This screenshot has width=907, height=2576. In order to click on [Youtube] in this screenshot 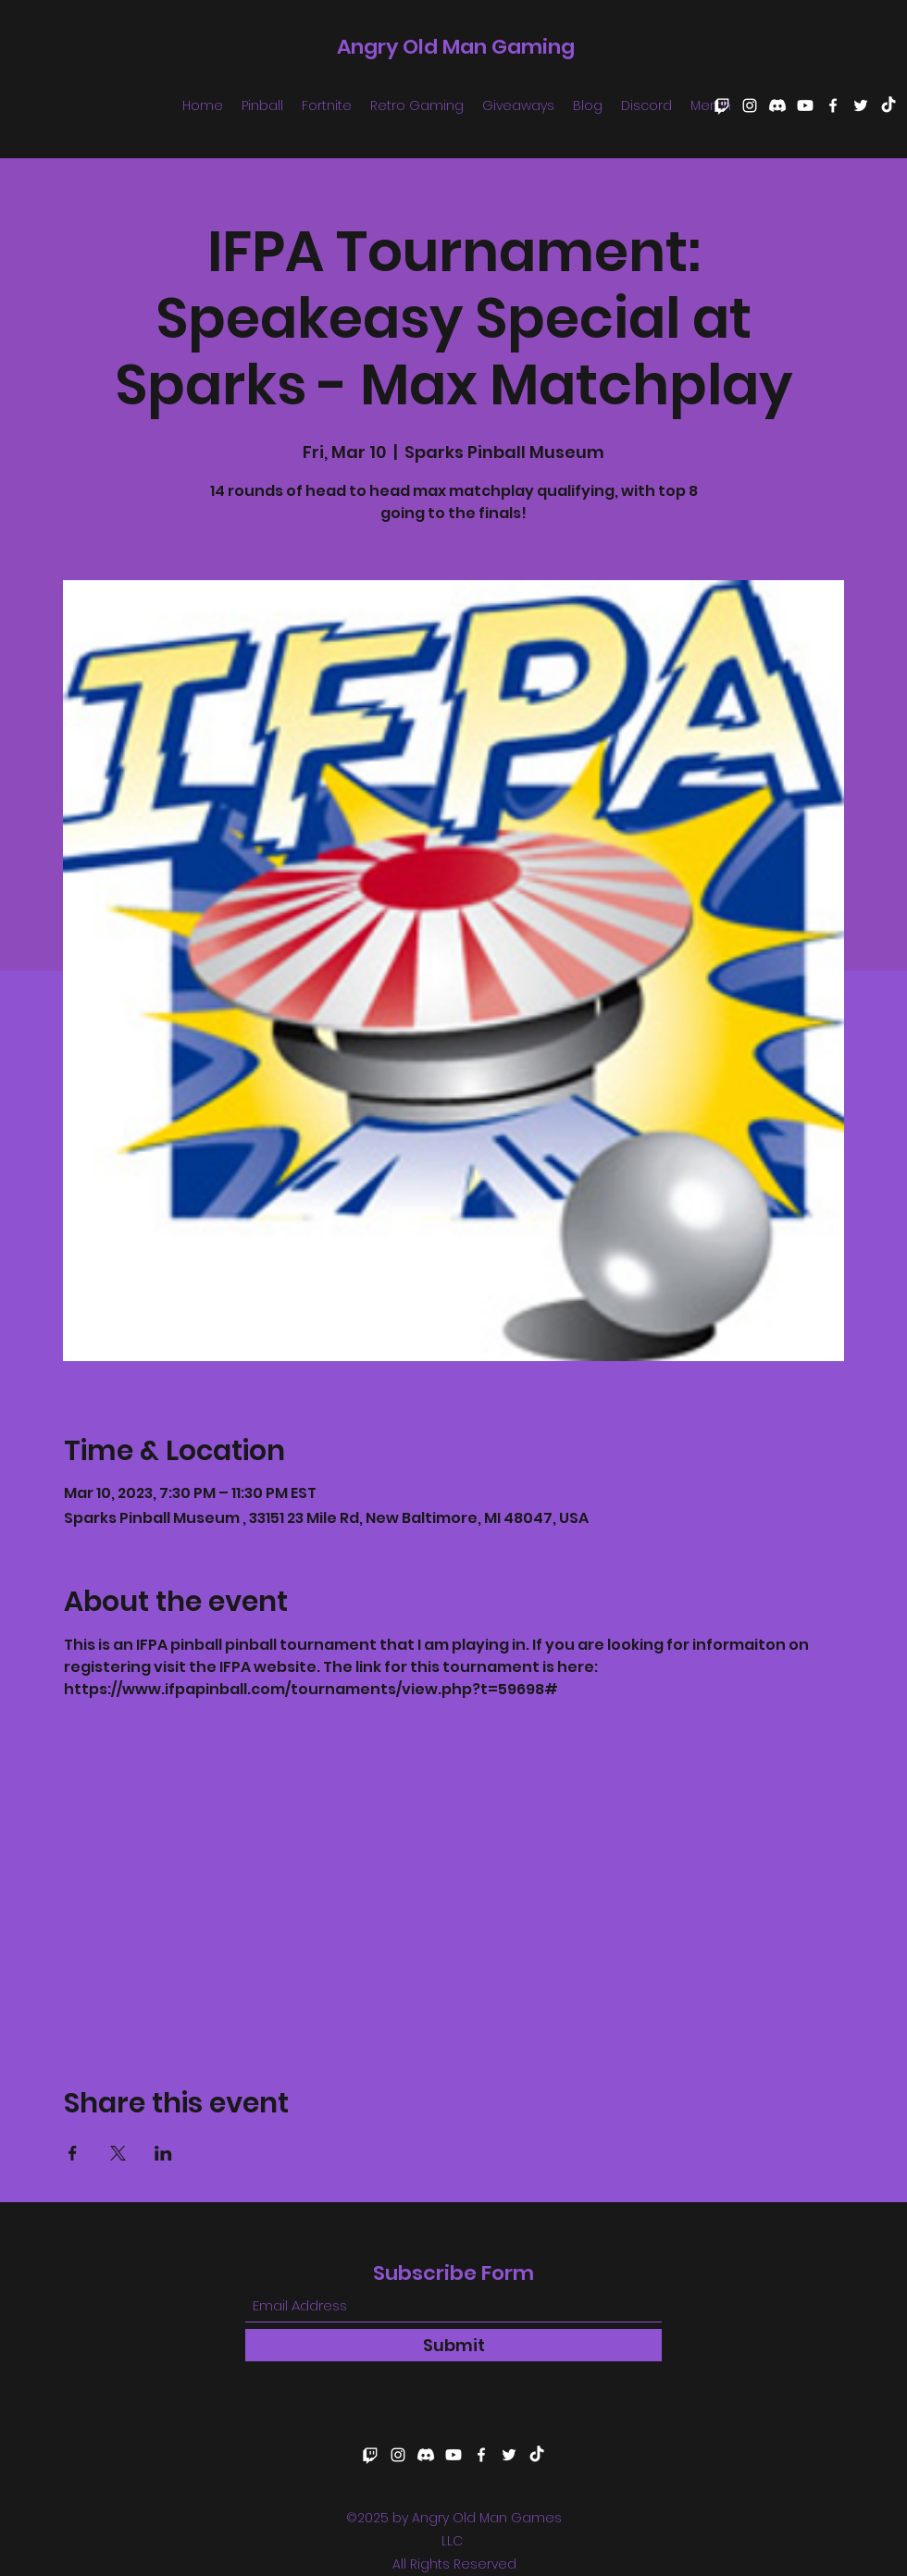, I will do `click(805, 105)`.